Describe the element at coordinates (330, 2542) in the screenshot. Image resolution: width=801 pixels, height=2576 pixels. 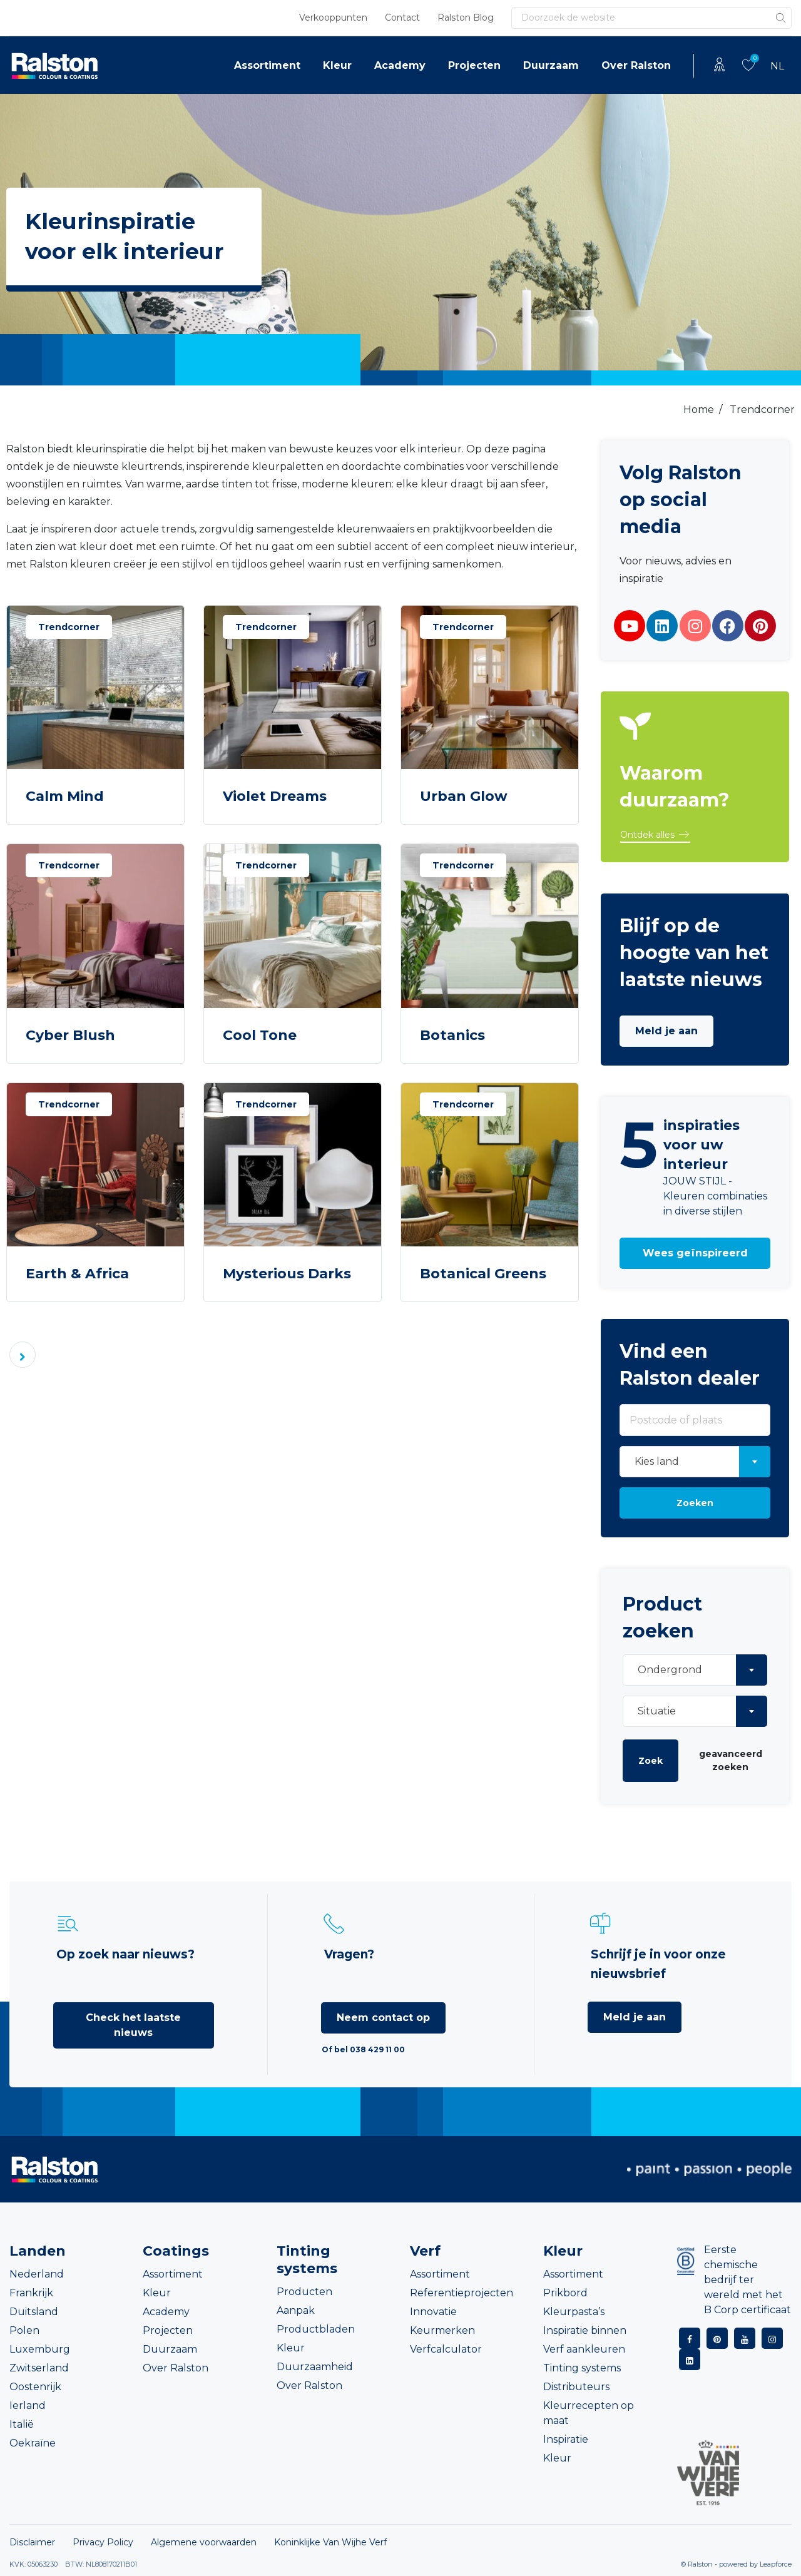
I see `Koninklijke Van Wijhe Verf` at that location.